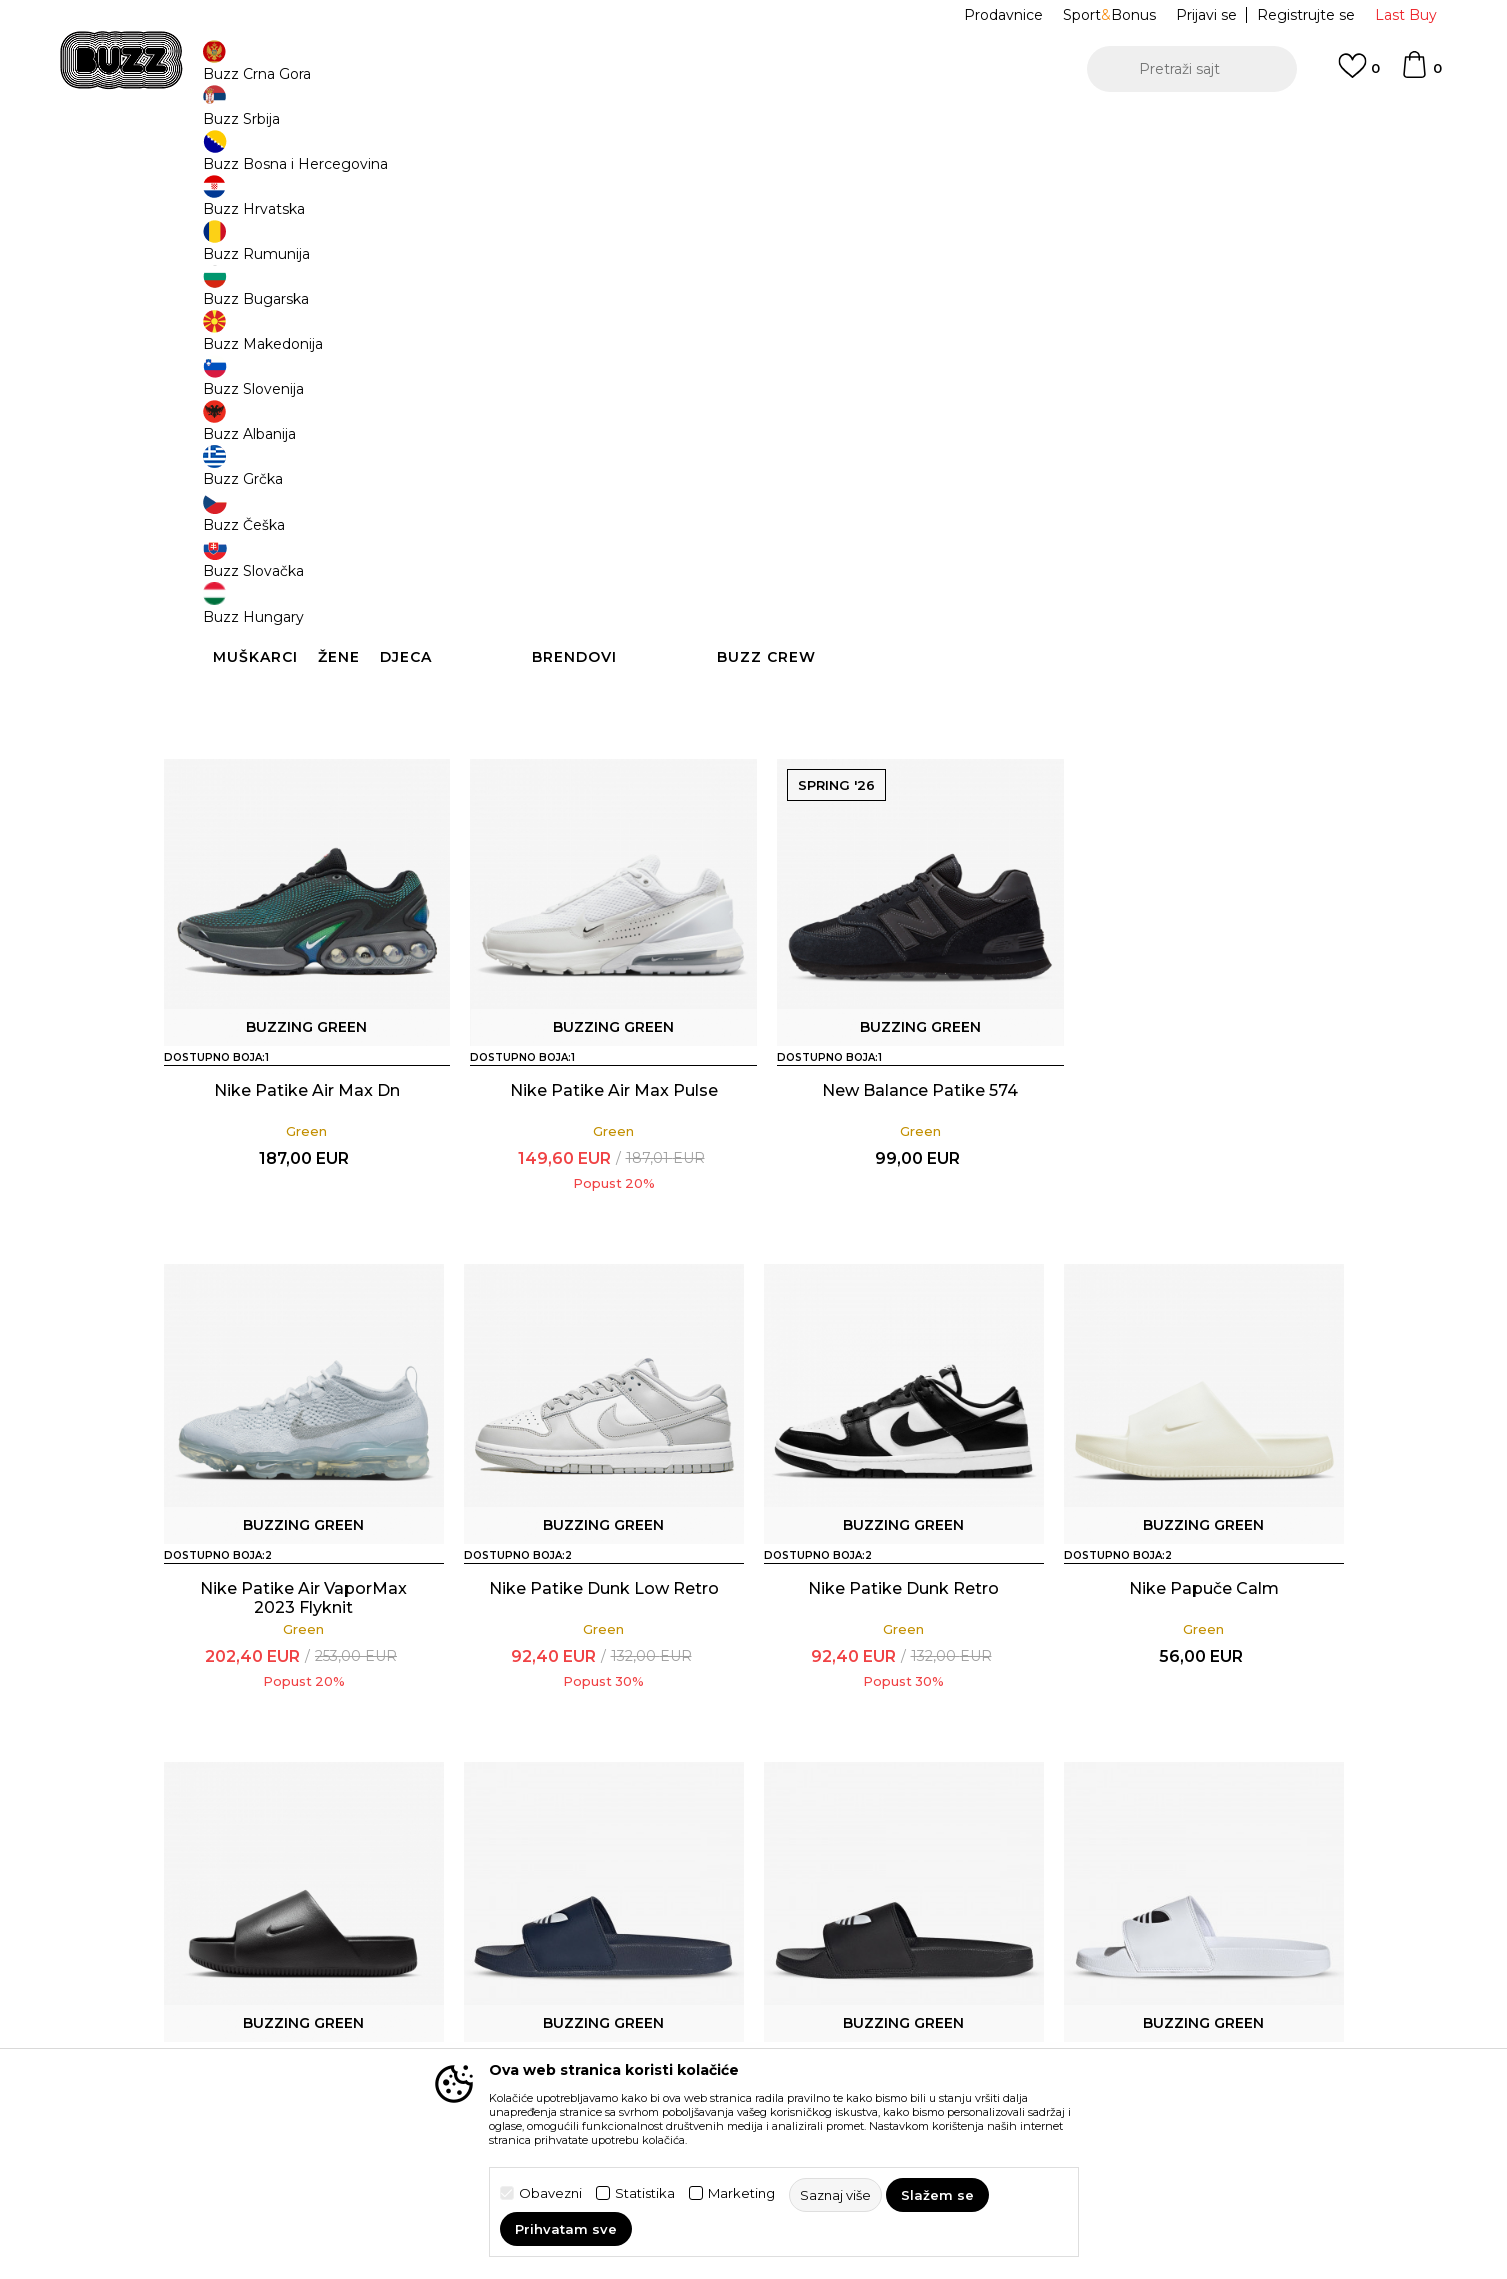  Describe the element at coordinates (550, 2193) in the screenshot. I see `Obavezni` at that location.